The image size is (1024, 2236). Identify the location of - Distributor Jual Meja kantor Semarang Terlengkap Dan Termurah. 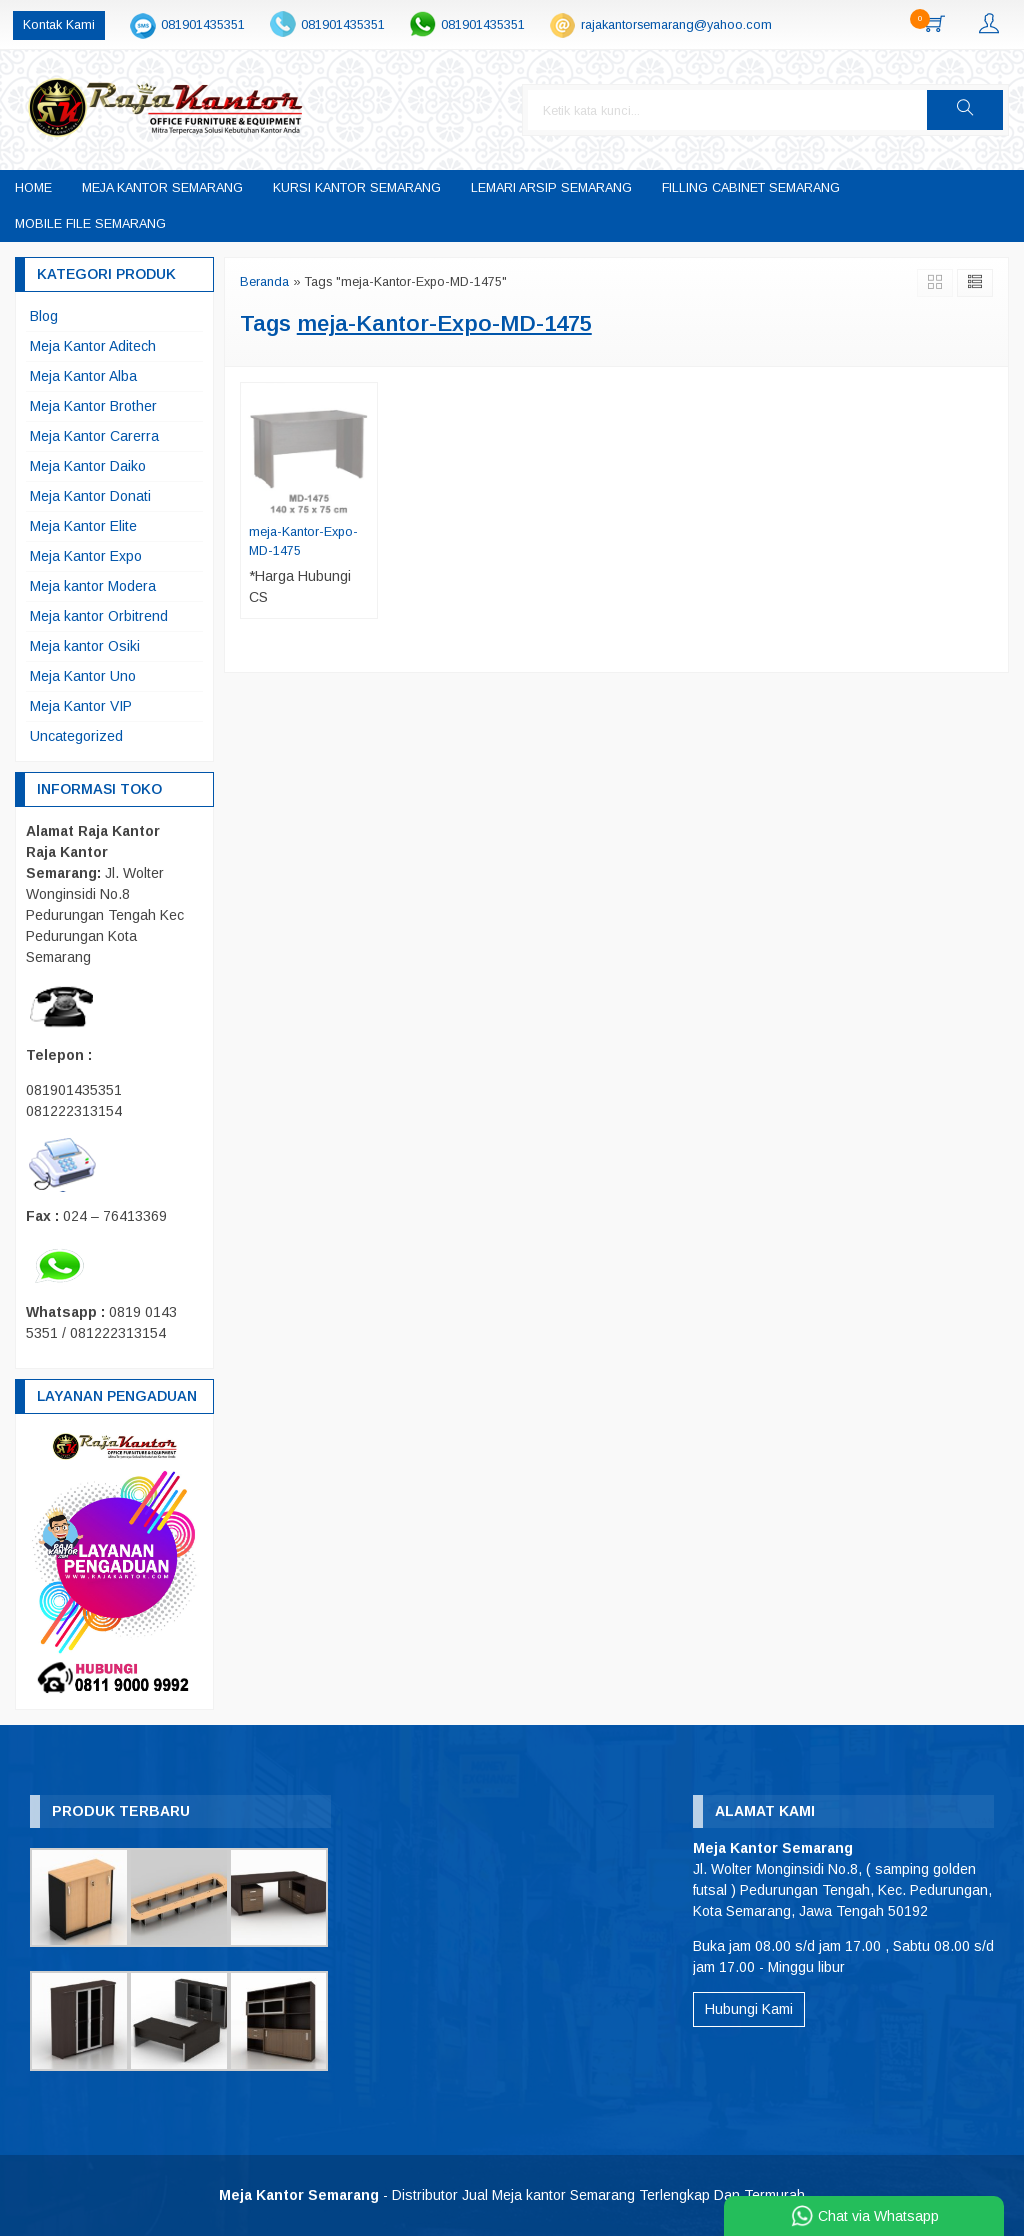
(512, 2195).